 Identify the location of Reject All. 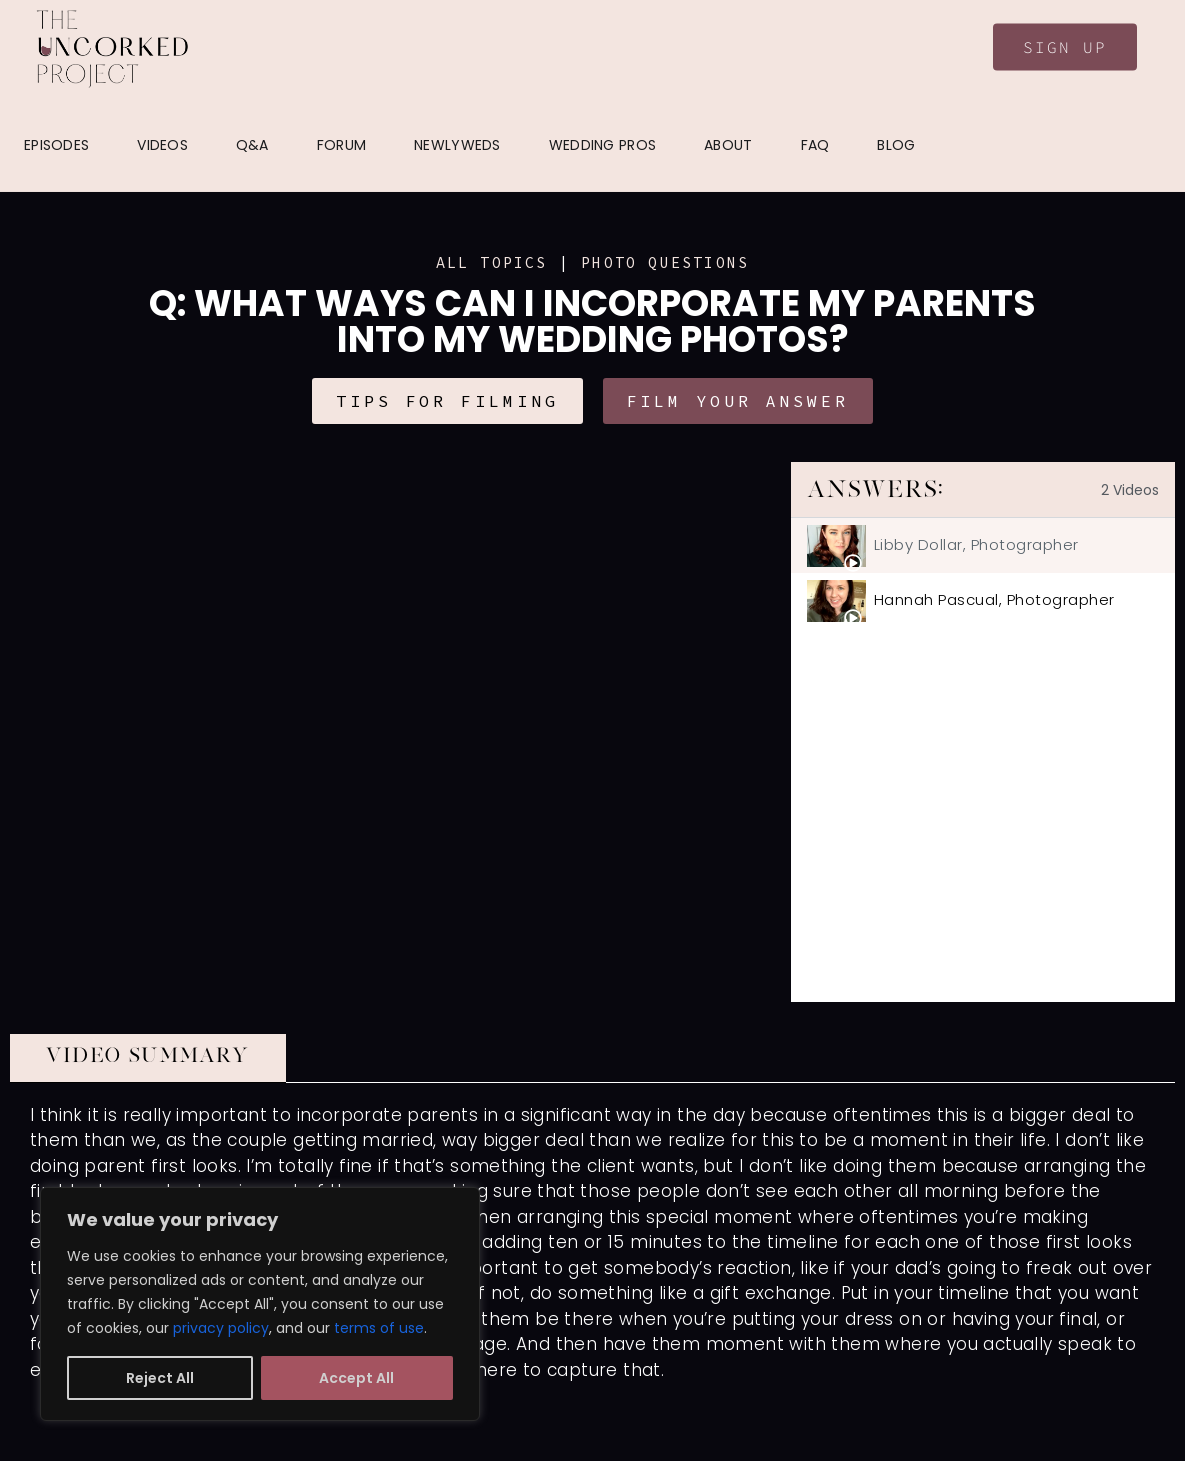
(160, 1378).